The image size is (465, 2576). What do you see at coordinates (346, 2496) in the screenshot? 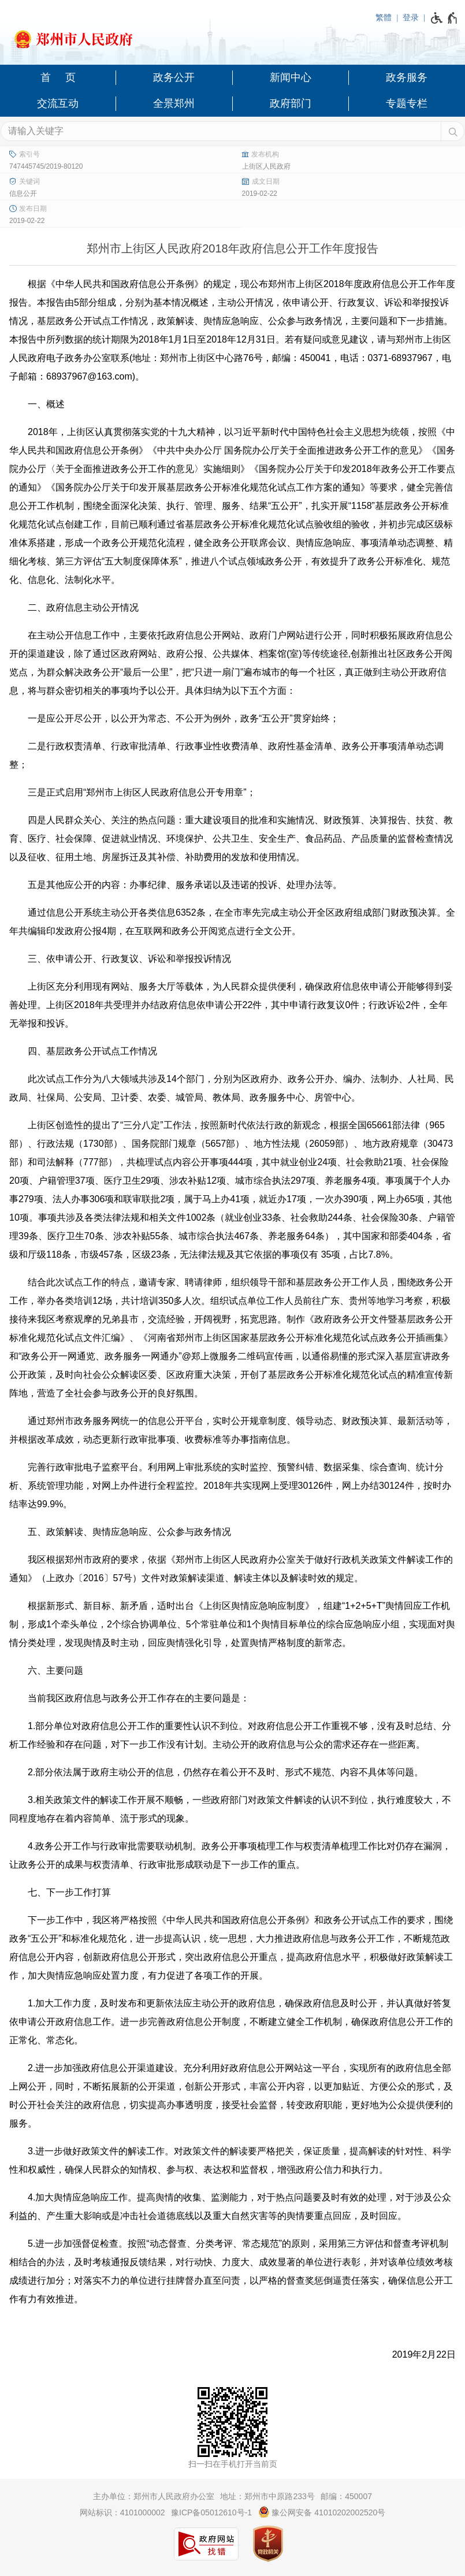
I see `邮编：450007` at bounding box center [346, 2496].